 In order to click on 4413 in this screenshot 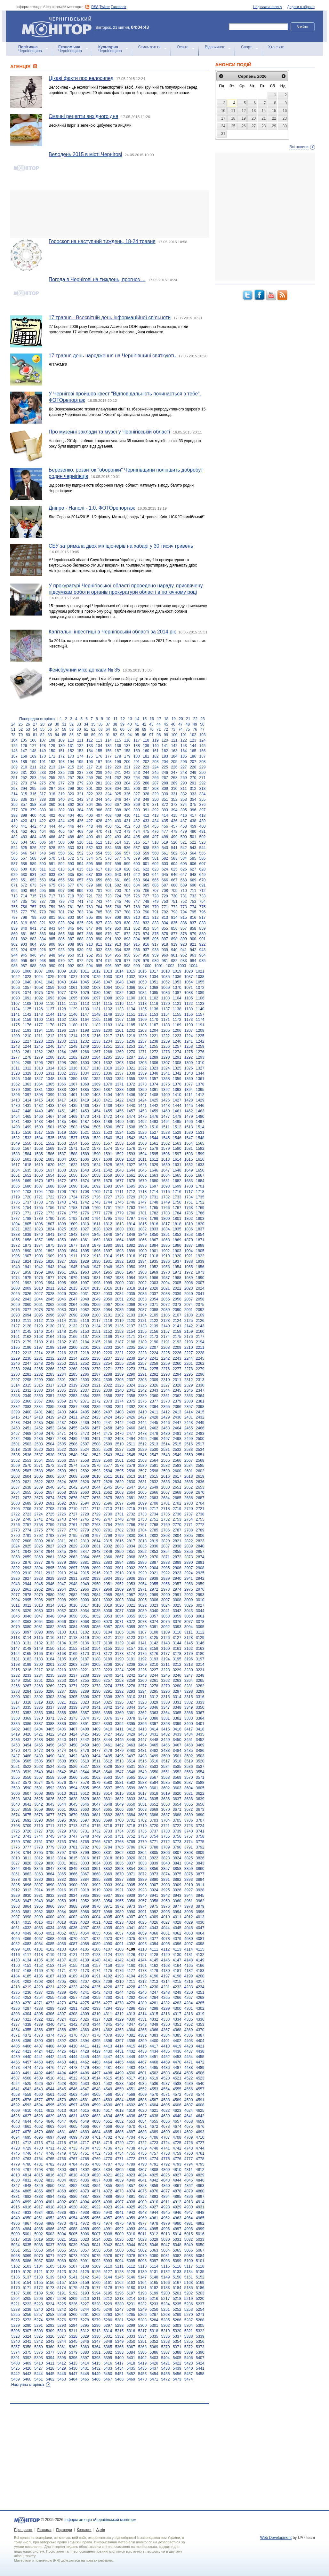, I will do `click(107, 2046)`.